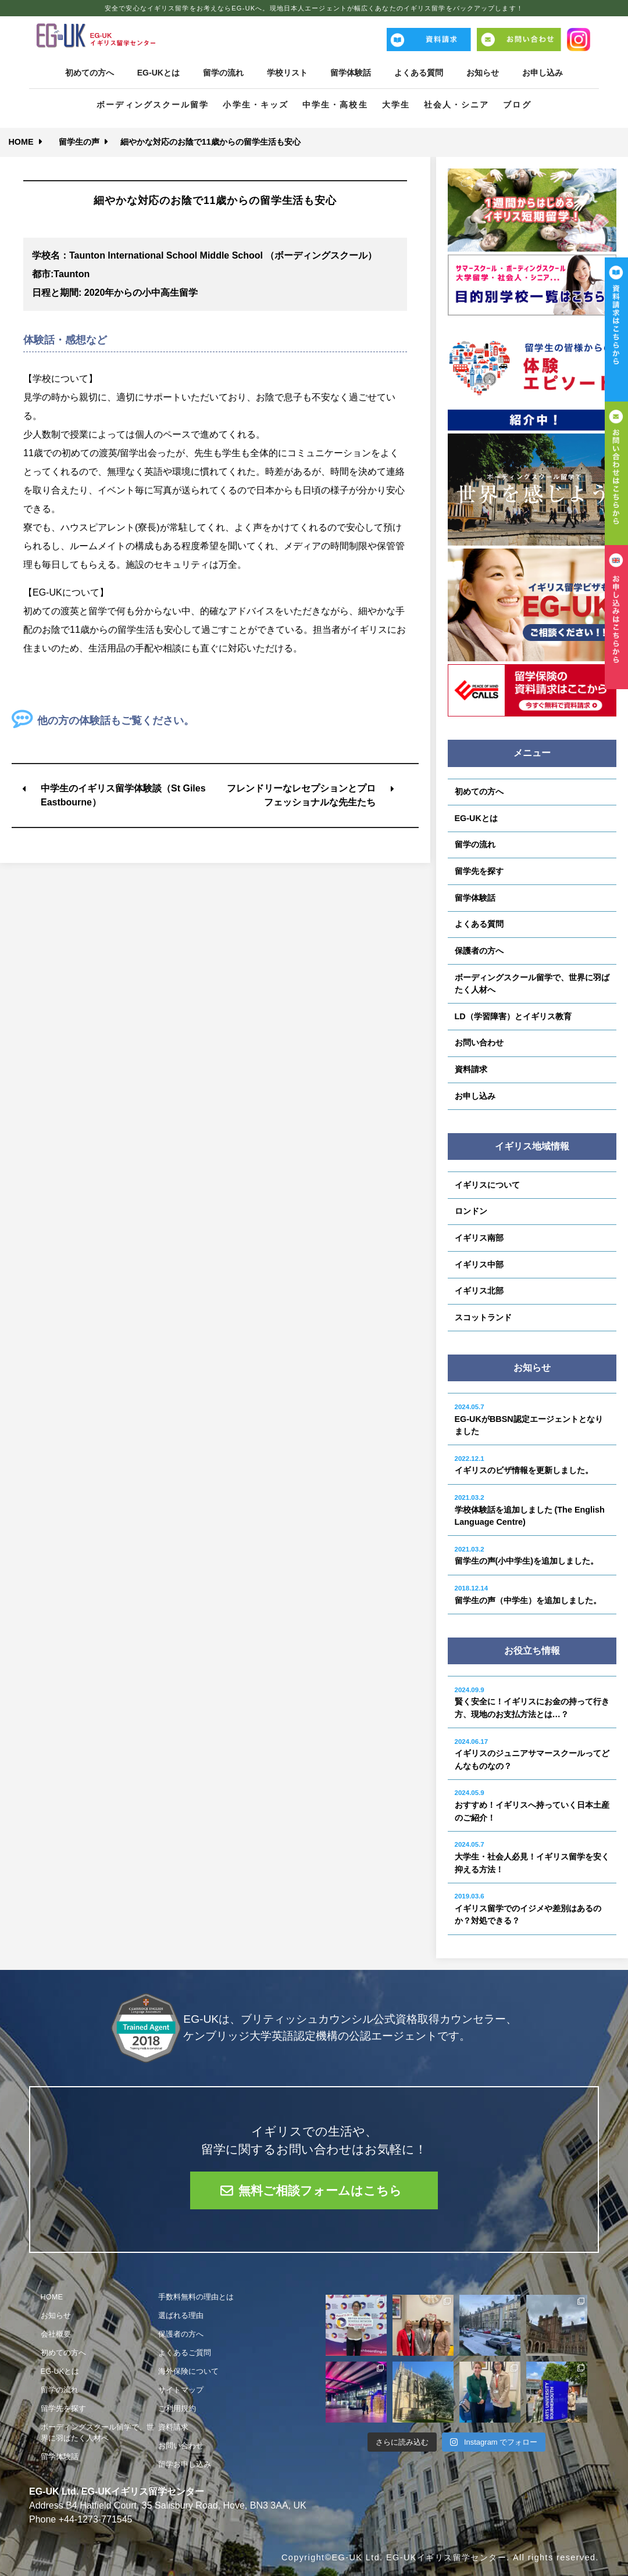 The height and width of the screenshot is (2576, 628). Describe the element at coordinates (184, 2352) in the screenshot. I see `よくあるご質問` at that location.